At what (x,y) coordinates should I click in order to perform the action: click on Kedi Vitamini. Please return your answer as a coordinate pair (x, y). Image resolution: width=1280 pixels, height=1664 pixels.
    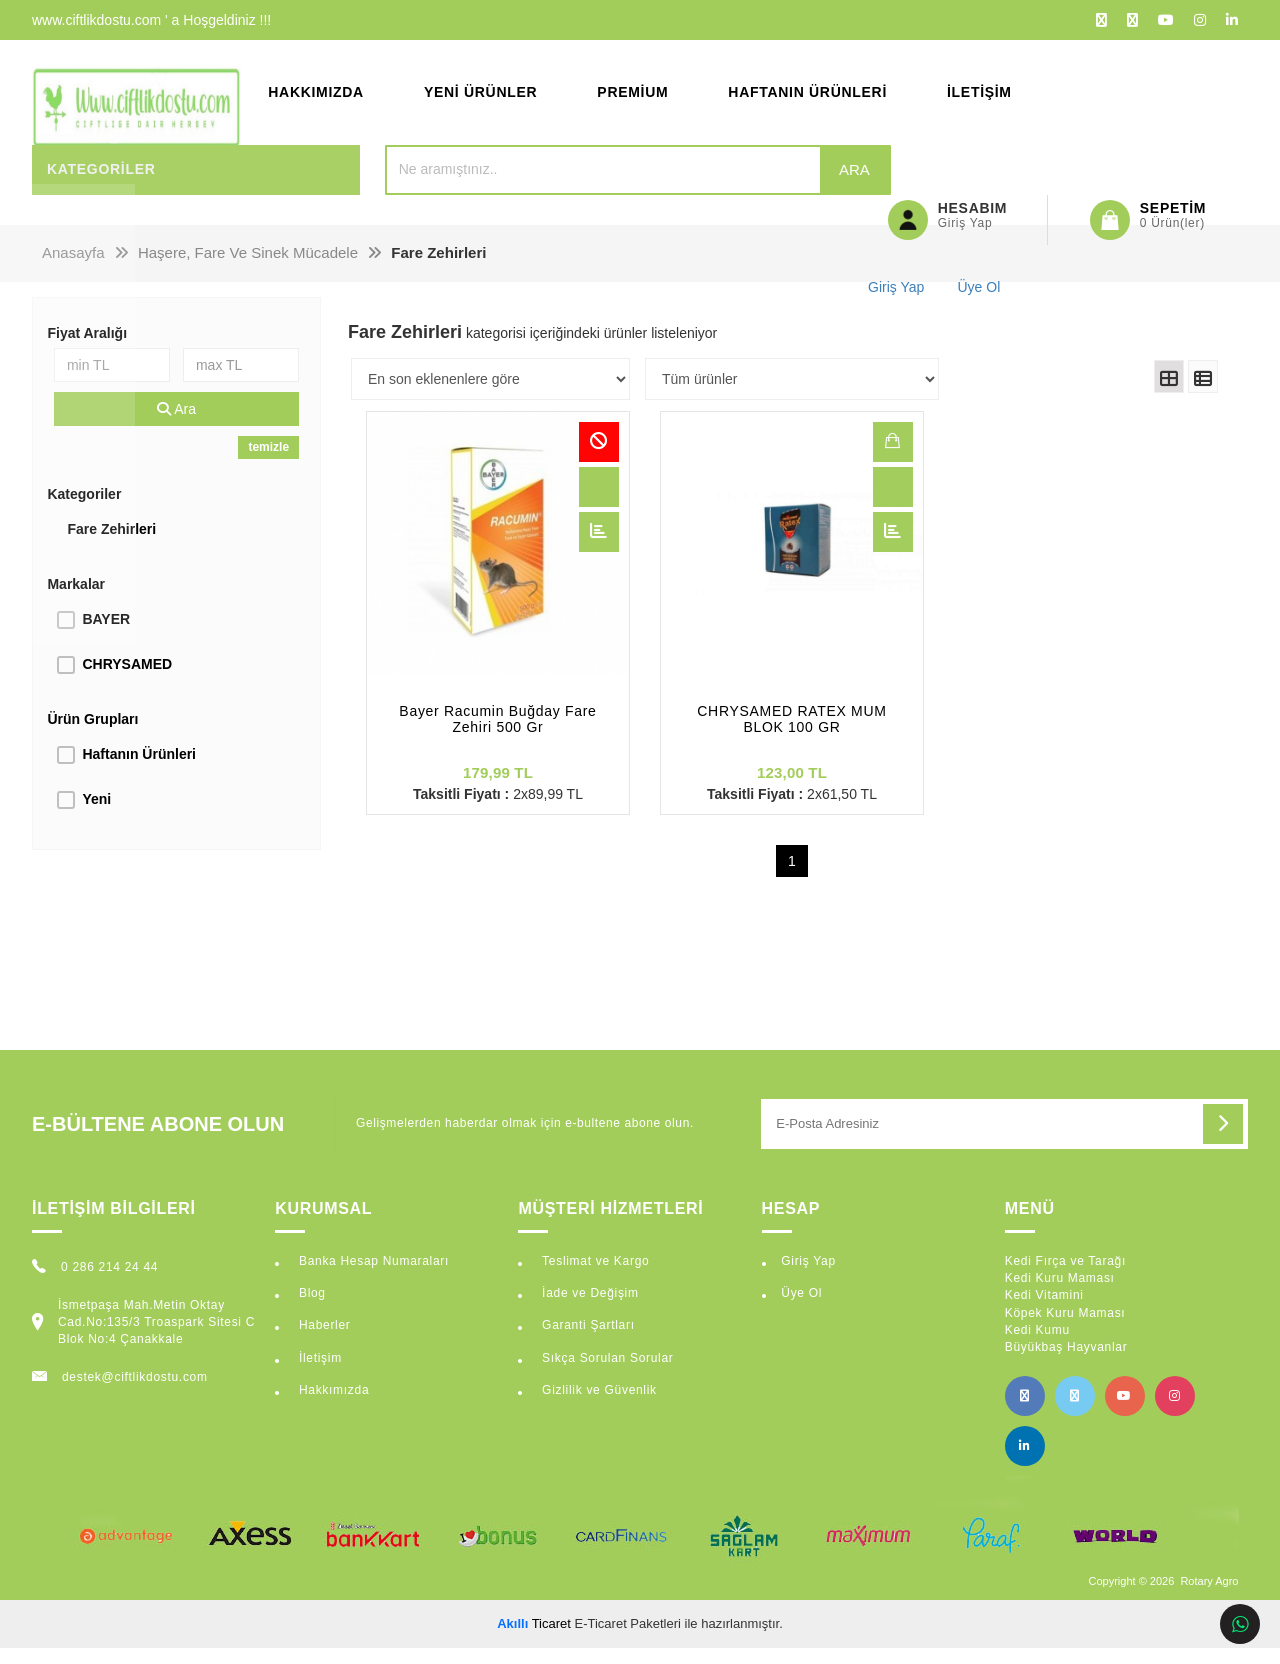
    Looking at the image, I should click on (1044, 1311).